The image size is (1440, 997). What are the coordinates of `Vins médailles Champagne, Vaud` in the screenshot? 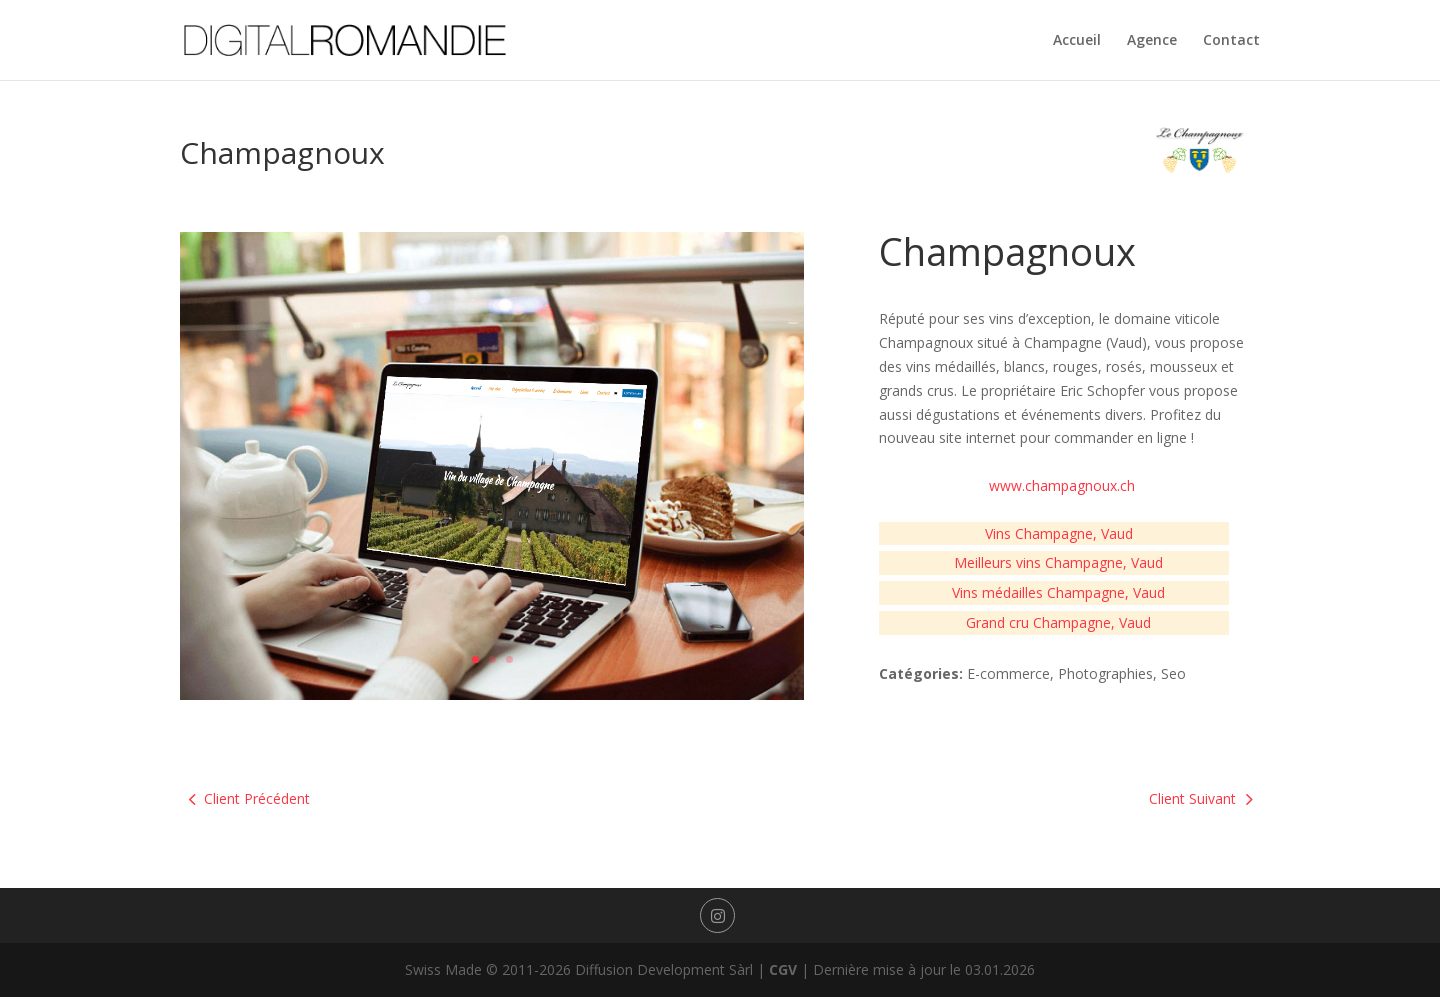 It's located at (1058, 592).